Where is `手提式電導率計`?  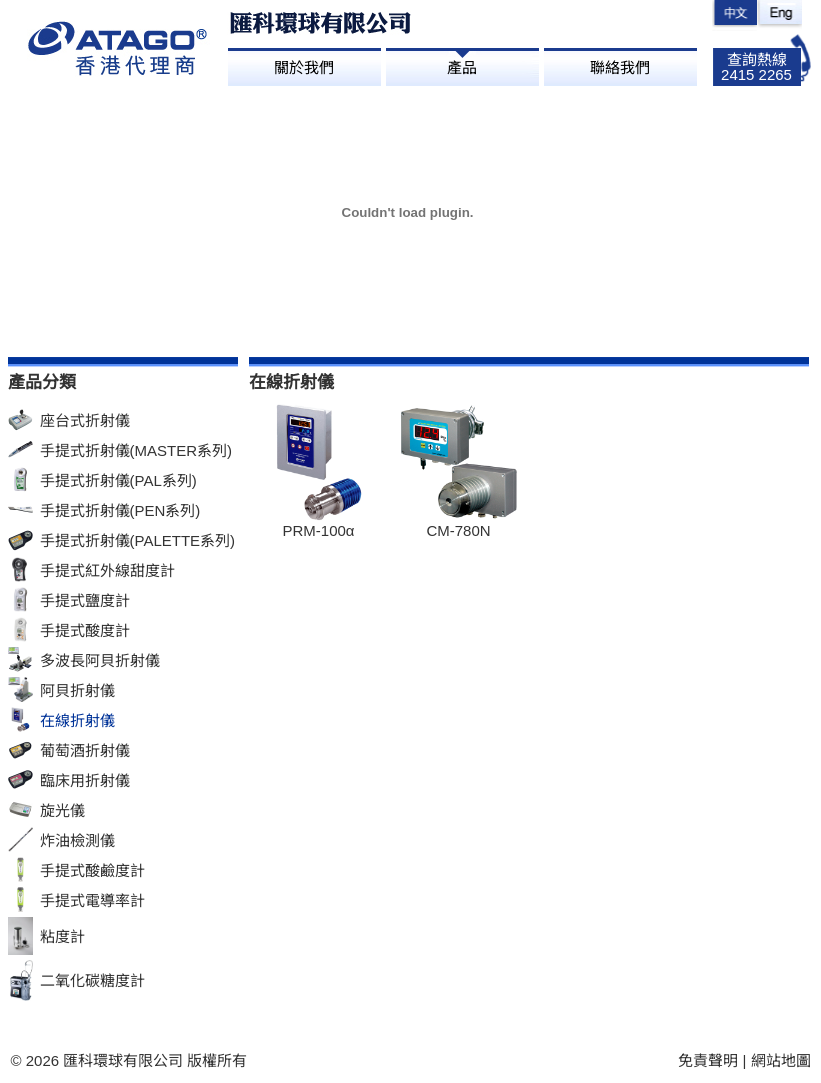
手提式電導率計 is located at coordinates (92, 900).